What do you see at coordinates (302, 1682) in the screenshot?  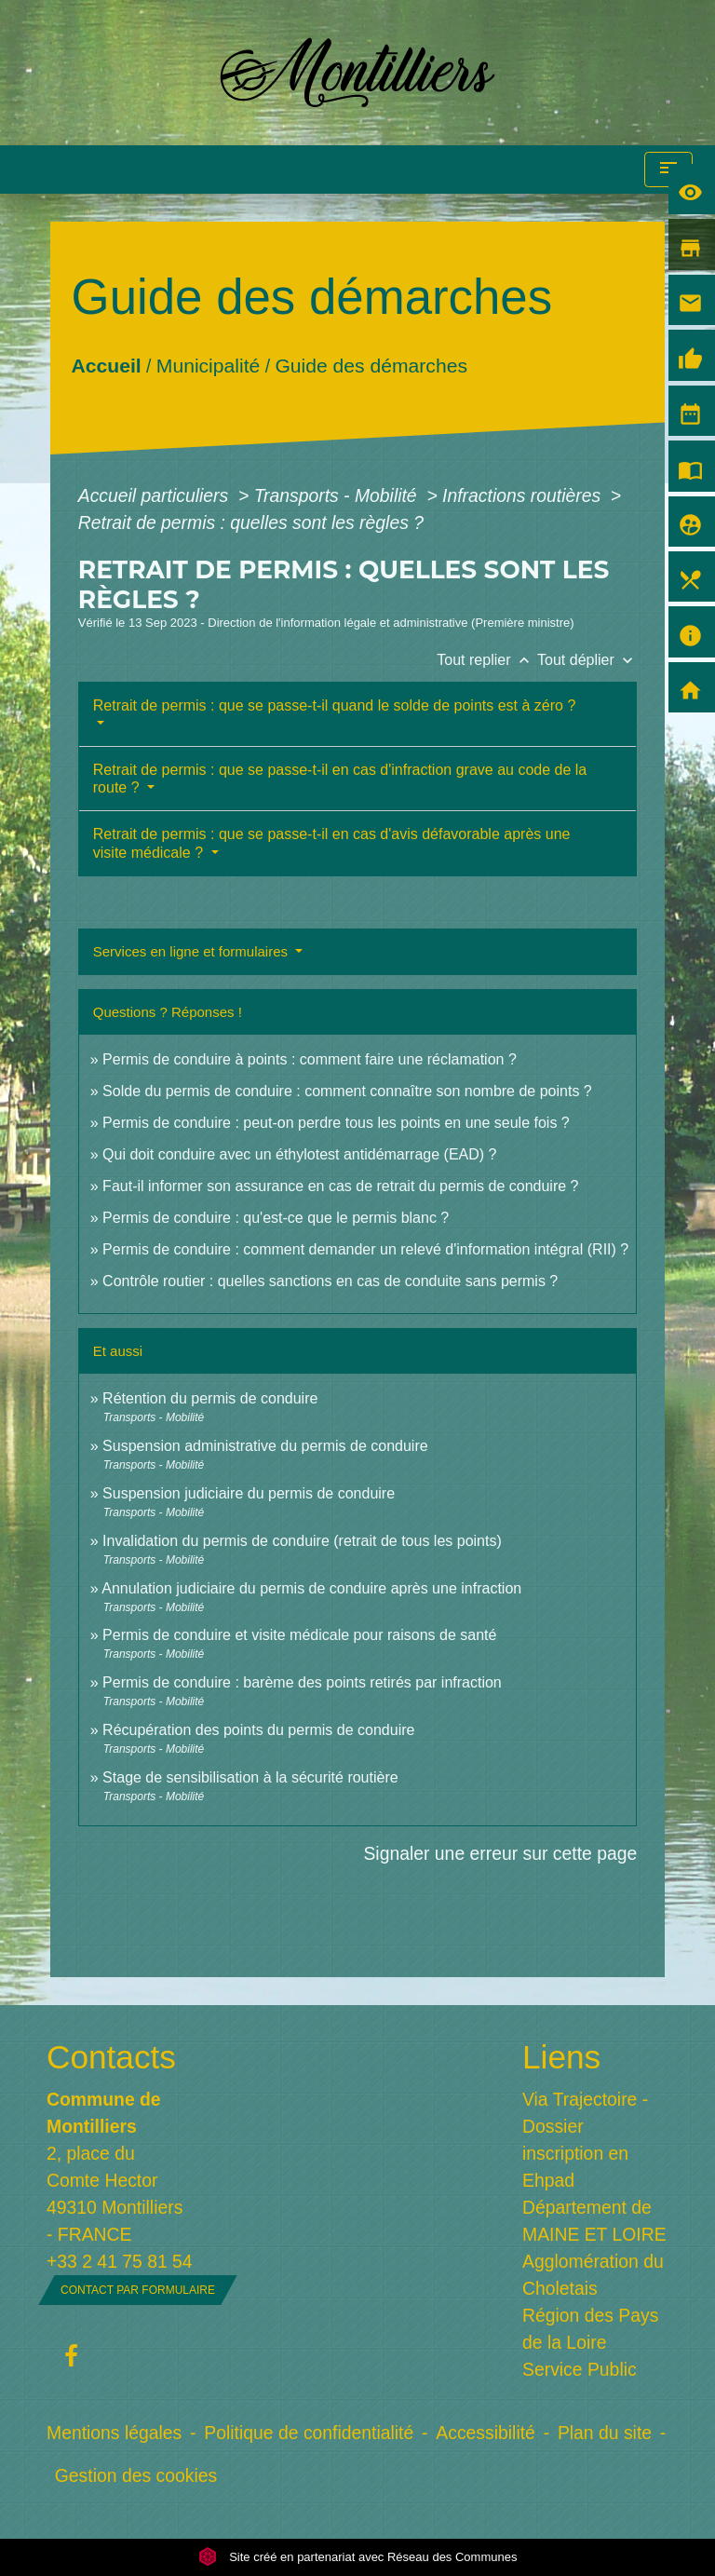 I see `Permis de conduire : barème des points retirés par infraction` at bounding box center [302, 1682].